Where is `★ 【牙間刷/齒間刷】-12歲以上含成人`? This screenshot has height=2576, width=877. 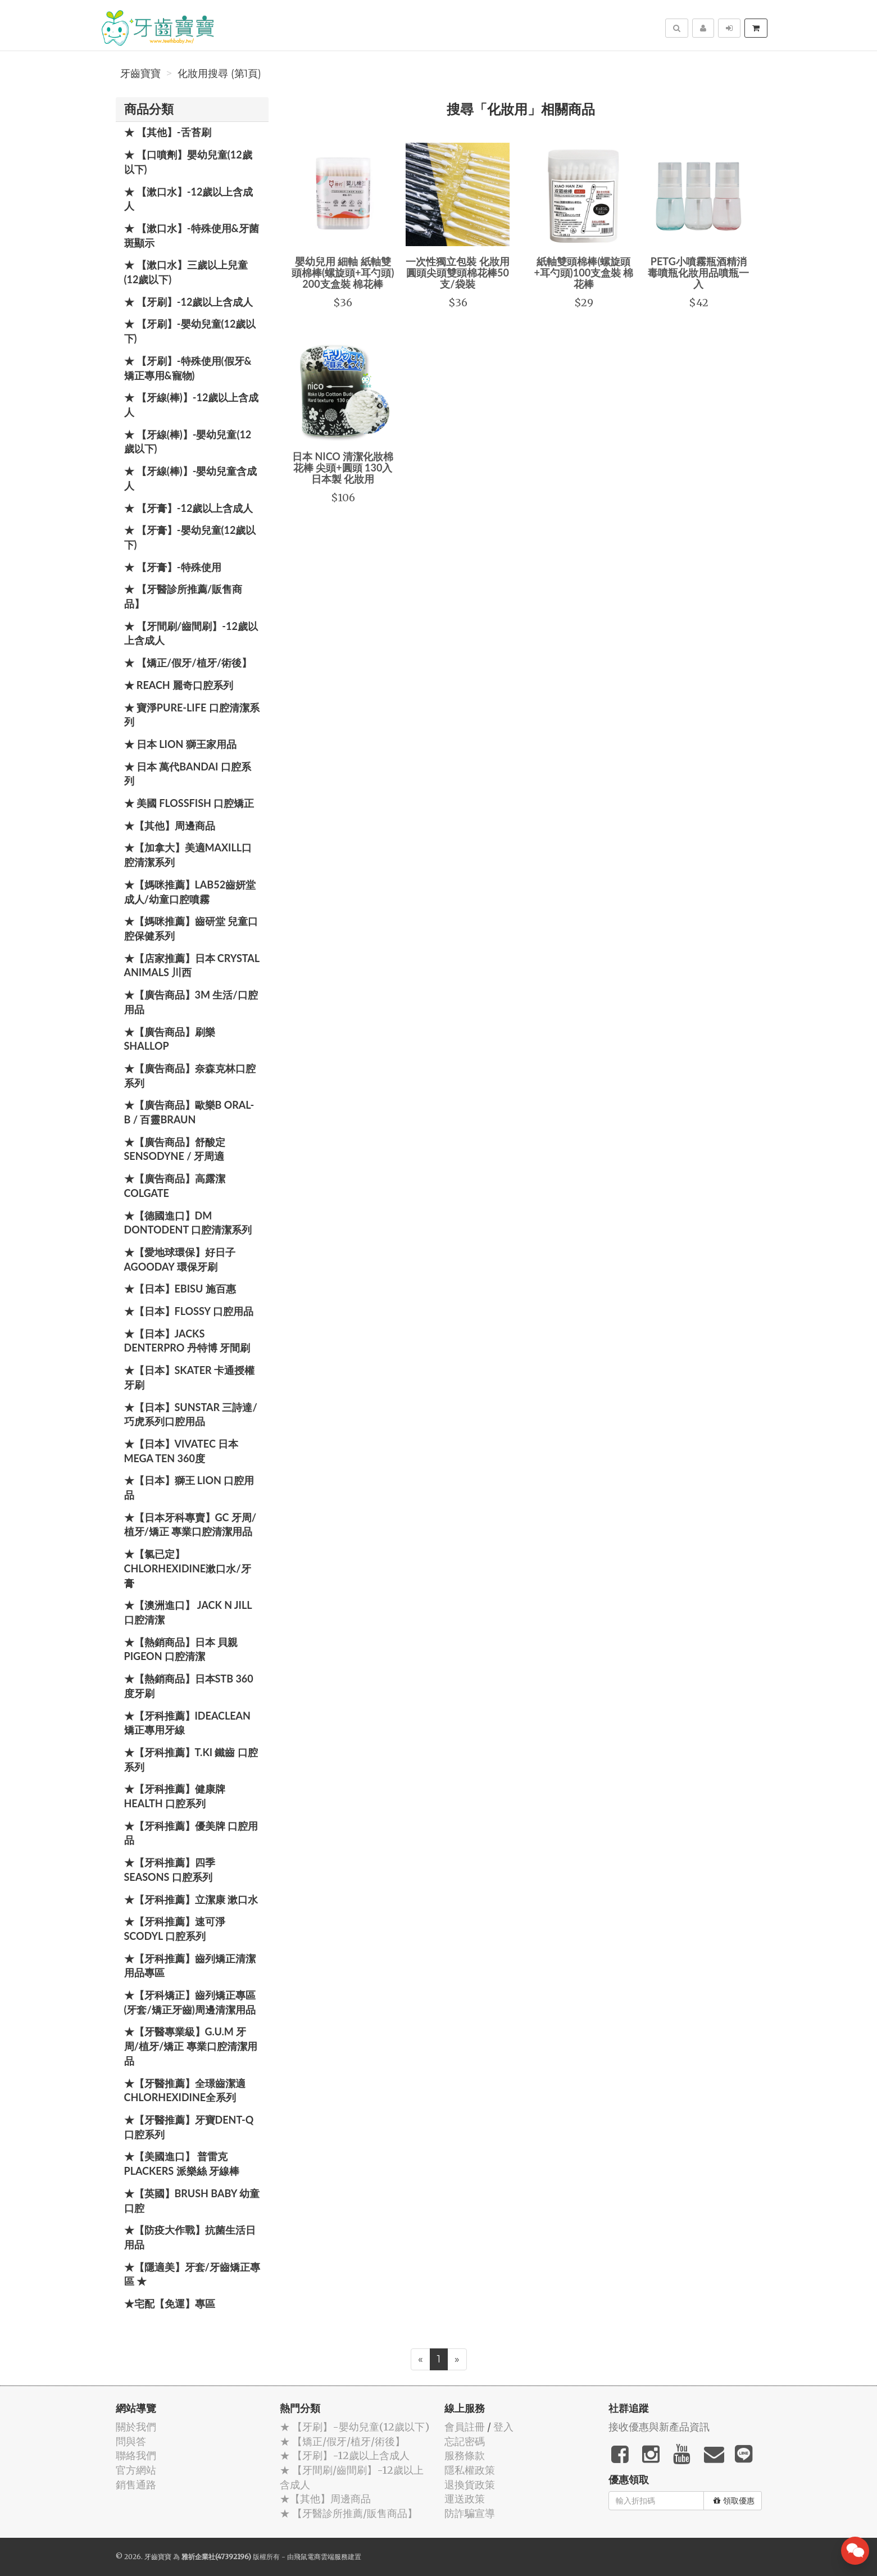 ★ 【牙間刷/齒間刷】-12歲以上含成人 is located at coordinates (191, 633).